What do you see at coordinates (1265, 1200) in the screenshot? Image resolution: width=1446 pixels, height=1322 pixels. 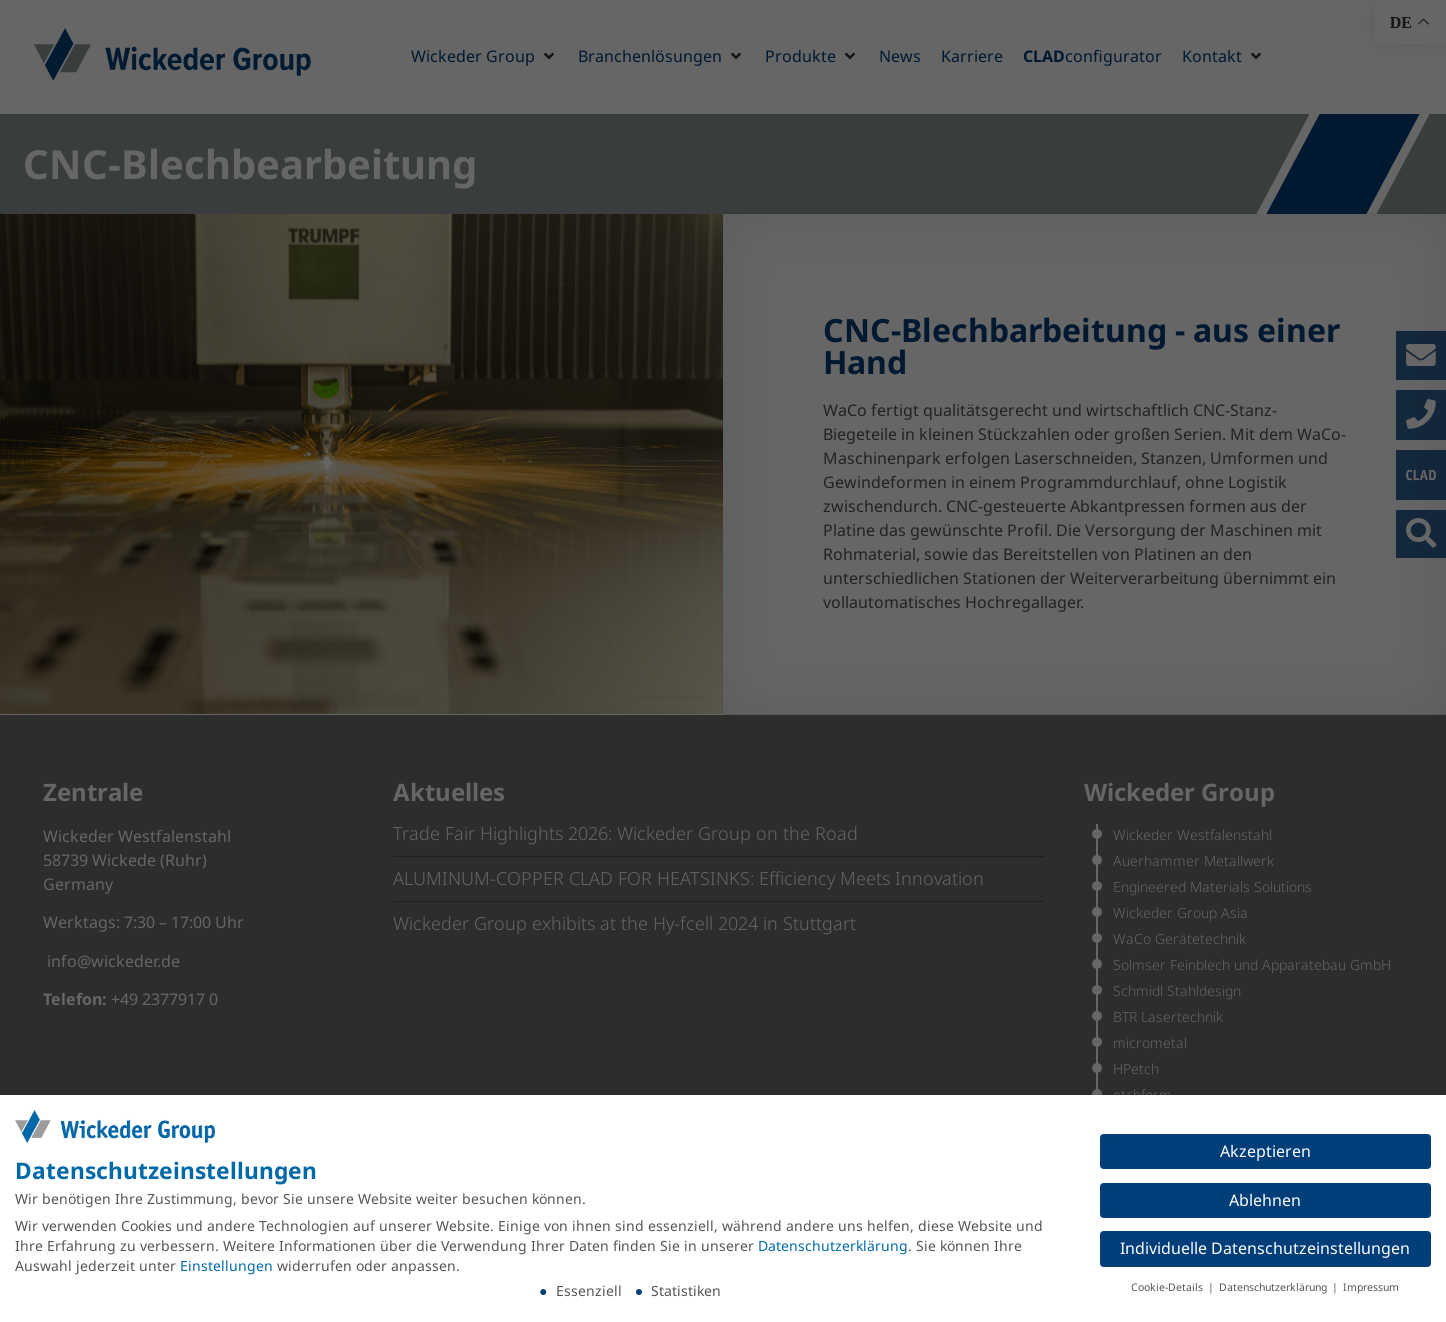 I see `Ablehnen [button]` at bounding box center [1265, 1200].